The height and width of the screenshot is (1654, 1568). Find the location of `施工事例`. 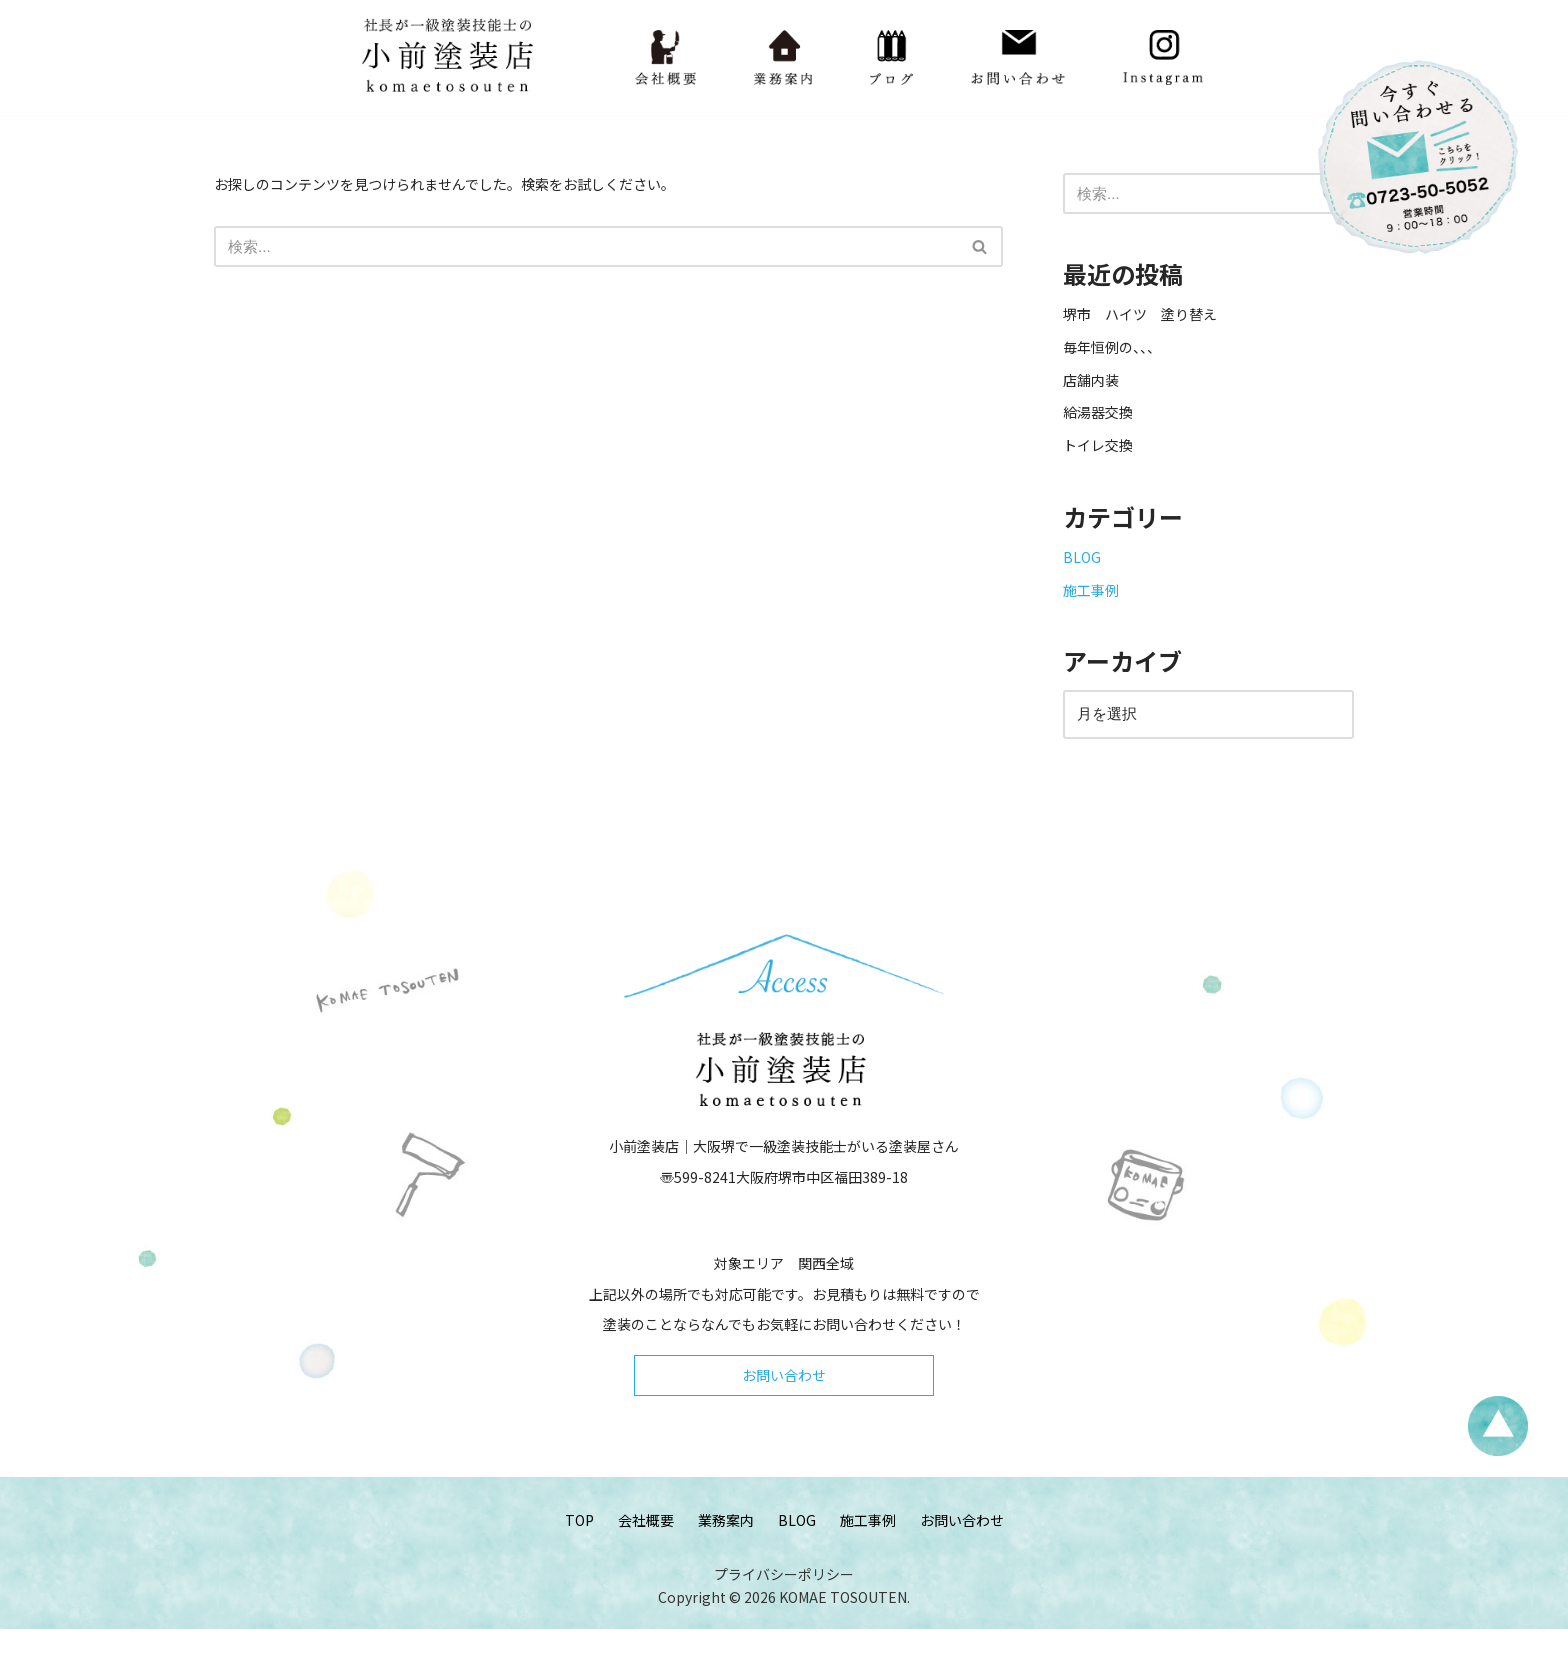

施工事例 is located at coordinates (1091, 600).